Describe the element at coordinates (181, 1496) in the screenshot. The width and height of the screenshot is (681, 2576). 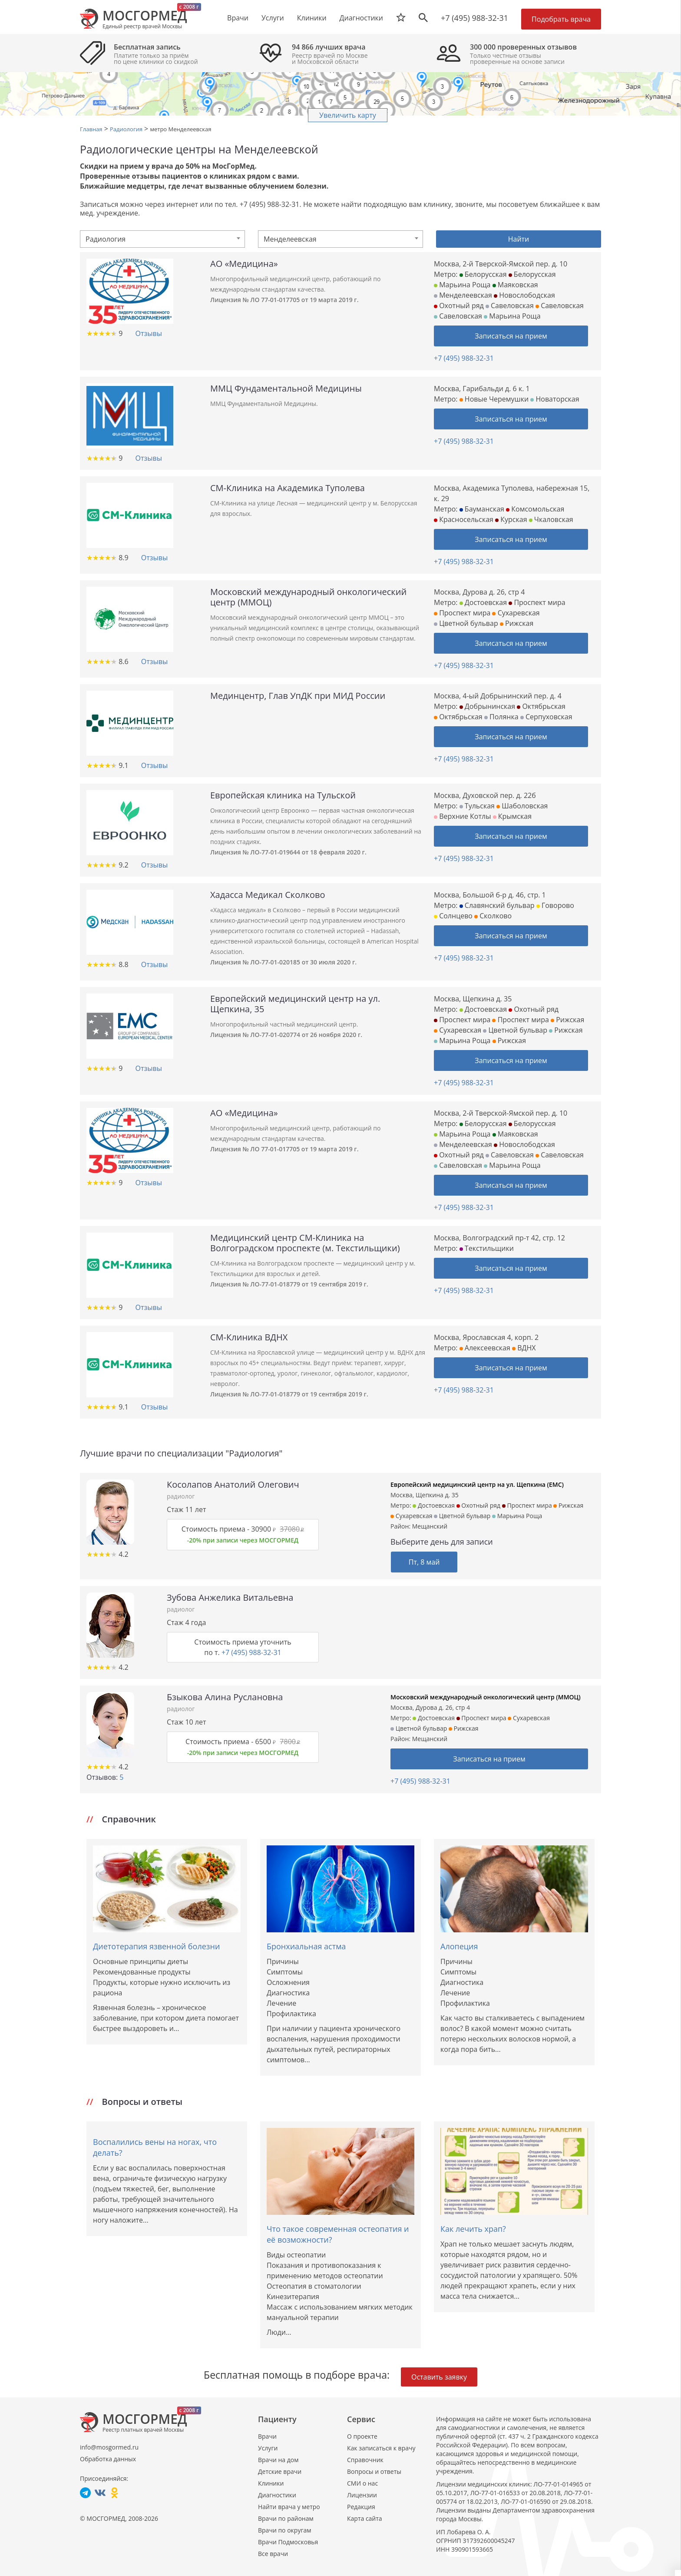
I see `радиолог` at that location.